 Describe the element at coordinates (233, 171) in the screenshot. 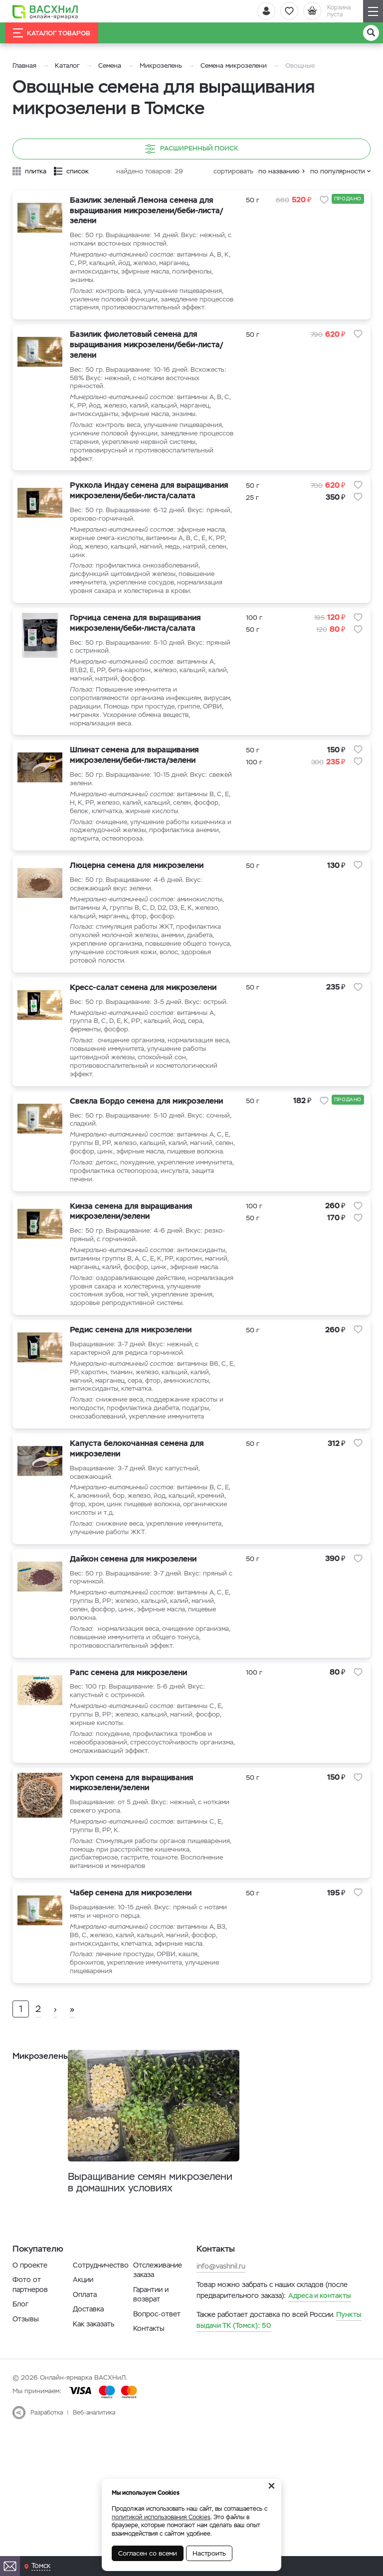

I see `сортировать` at that location.